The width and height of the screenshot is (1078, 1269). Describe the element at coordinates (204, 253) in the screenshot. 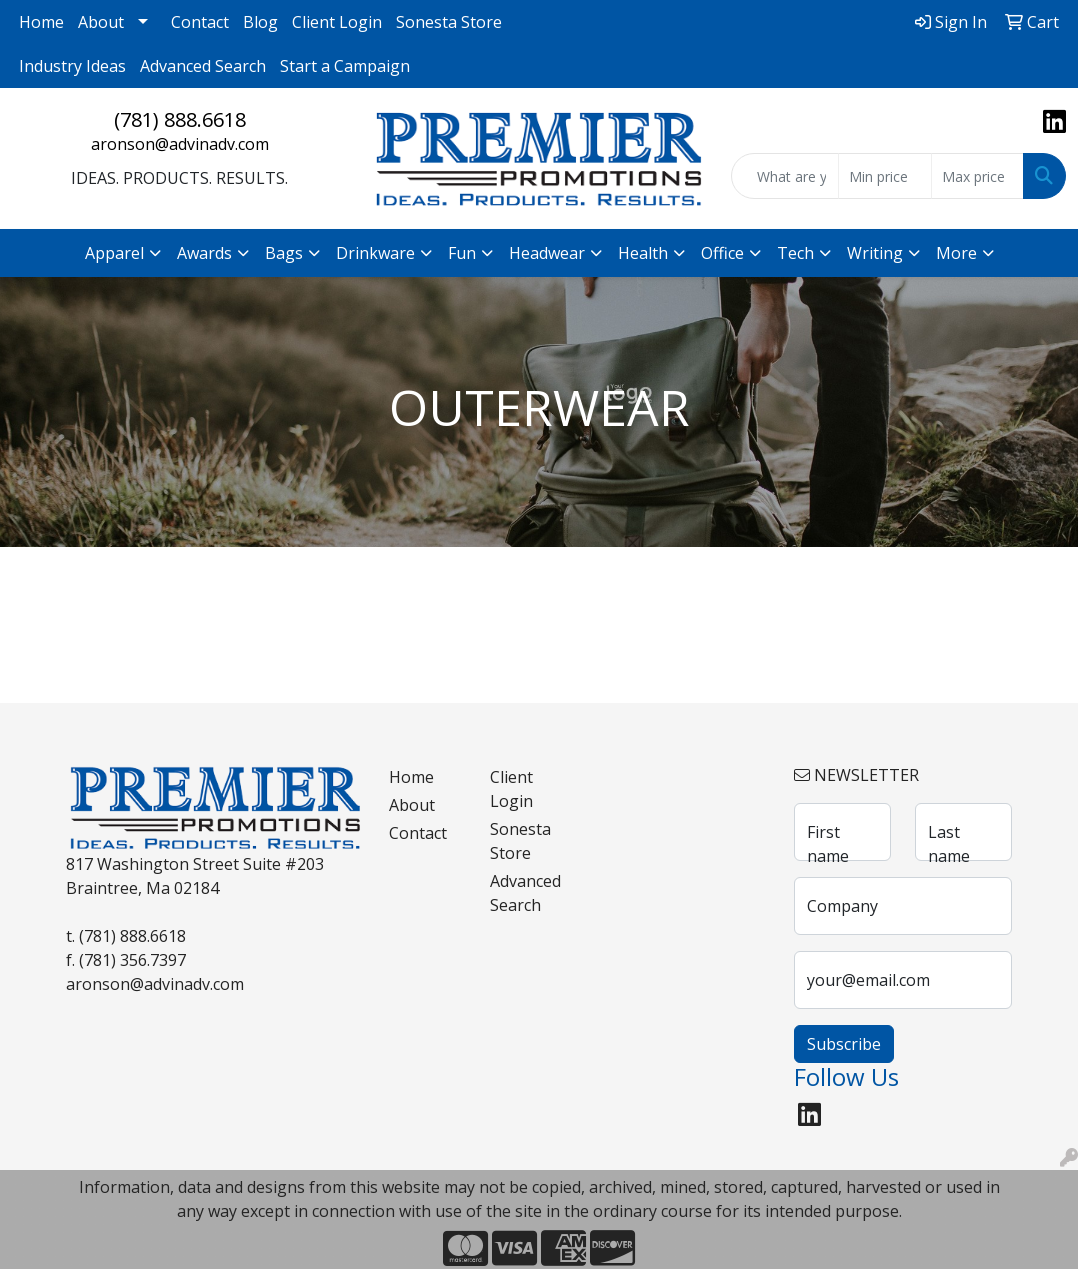

I see `Awards [button]` at that location.